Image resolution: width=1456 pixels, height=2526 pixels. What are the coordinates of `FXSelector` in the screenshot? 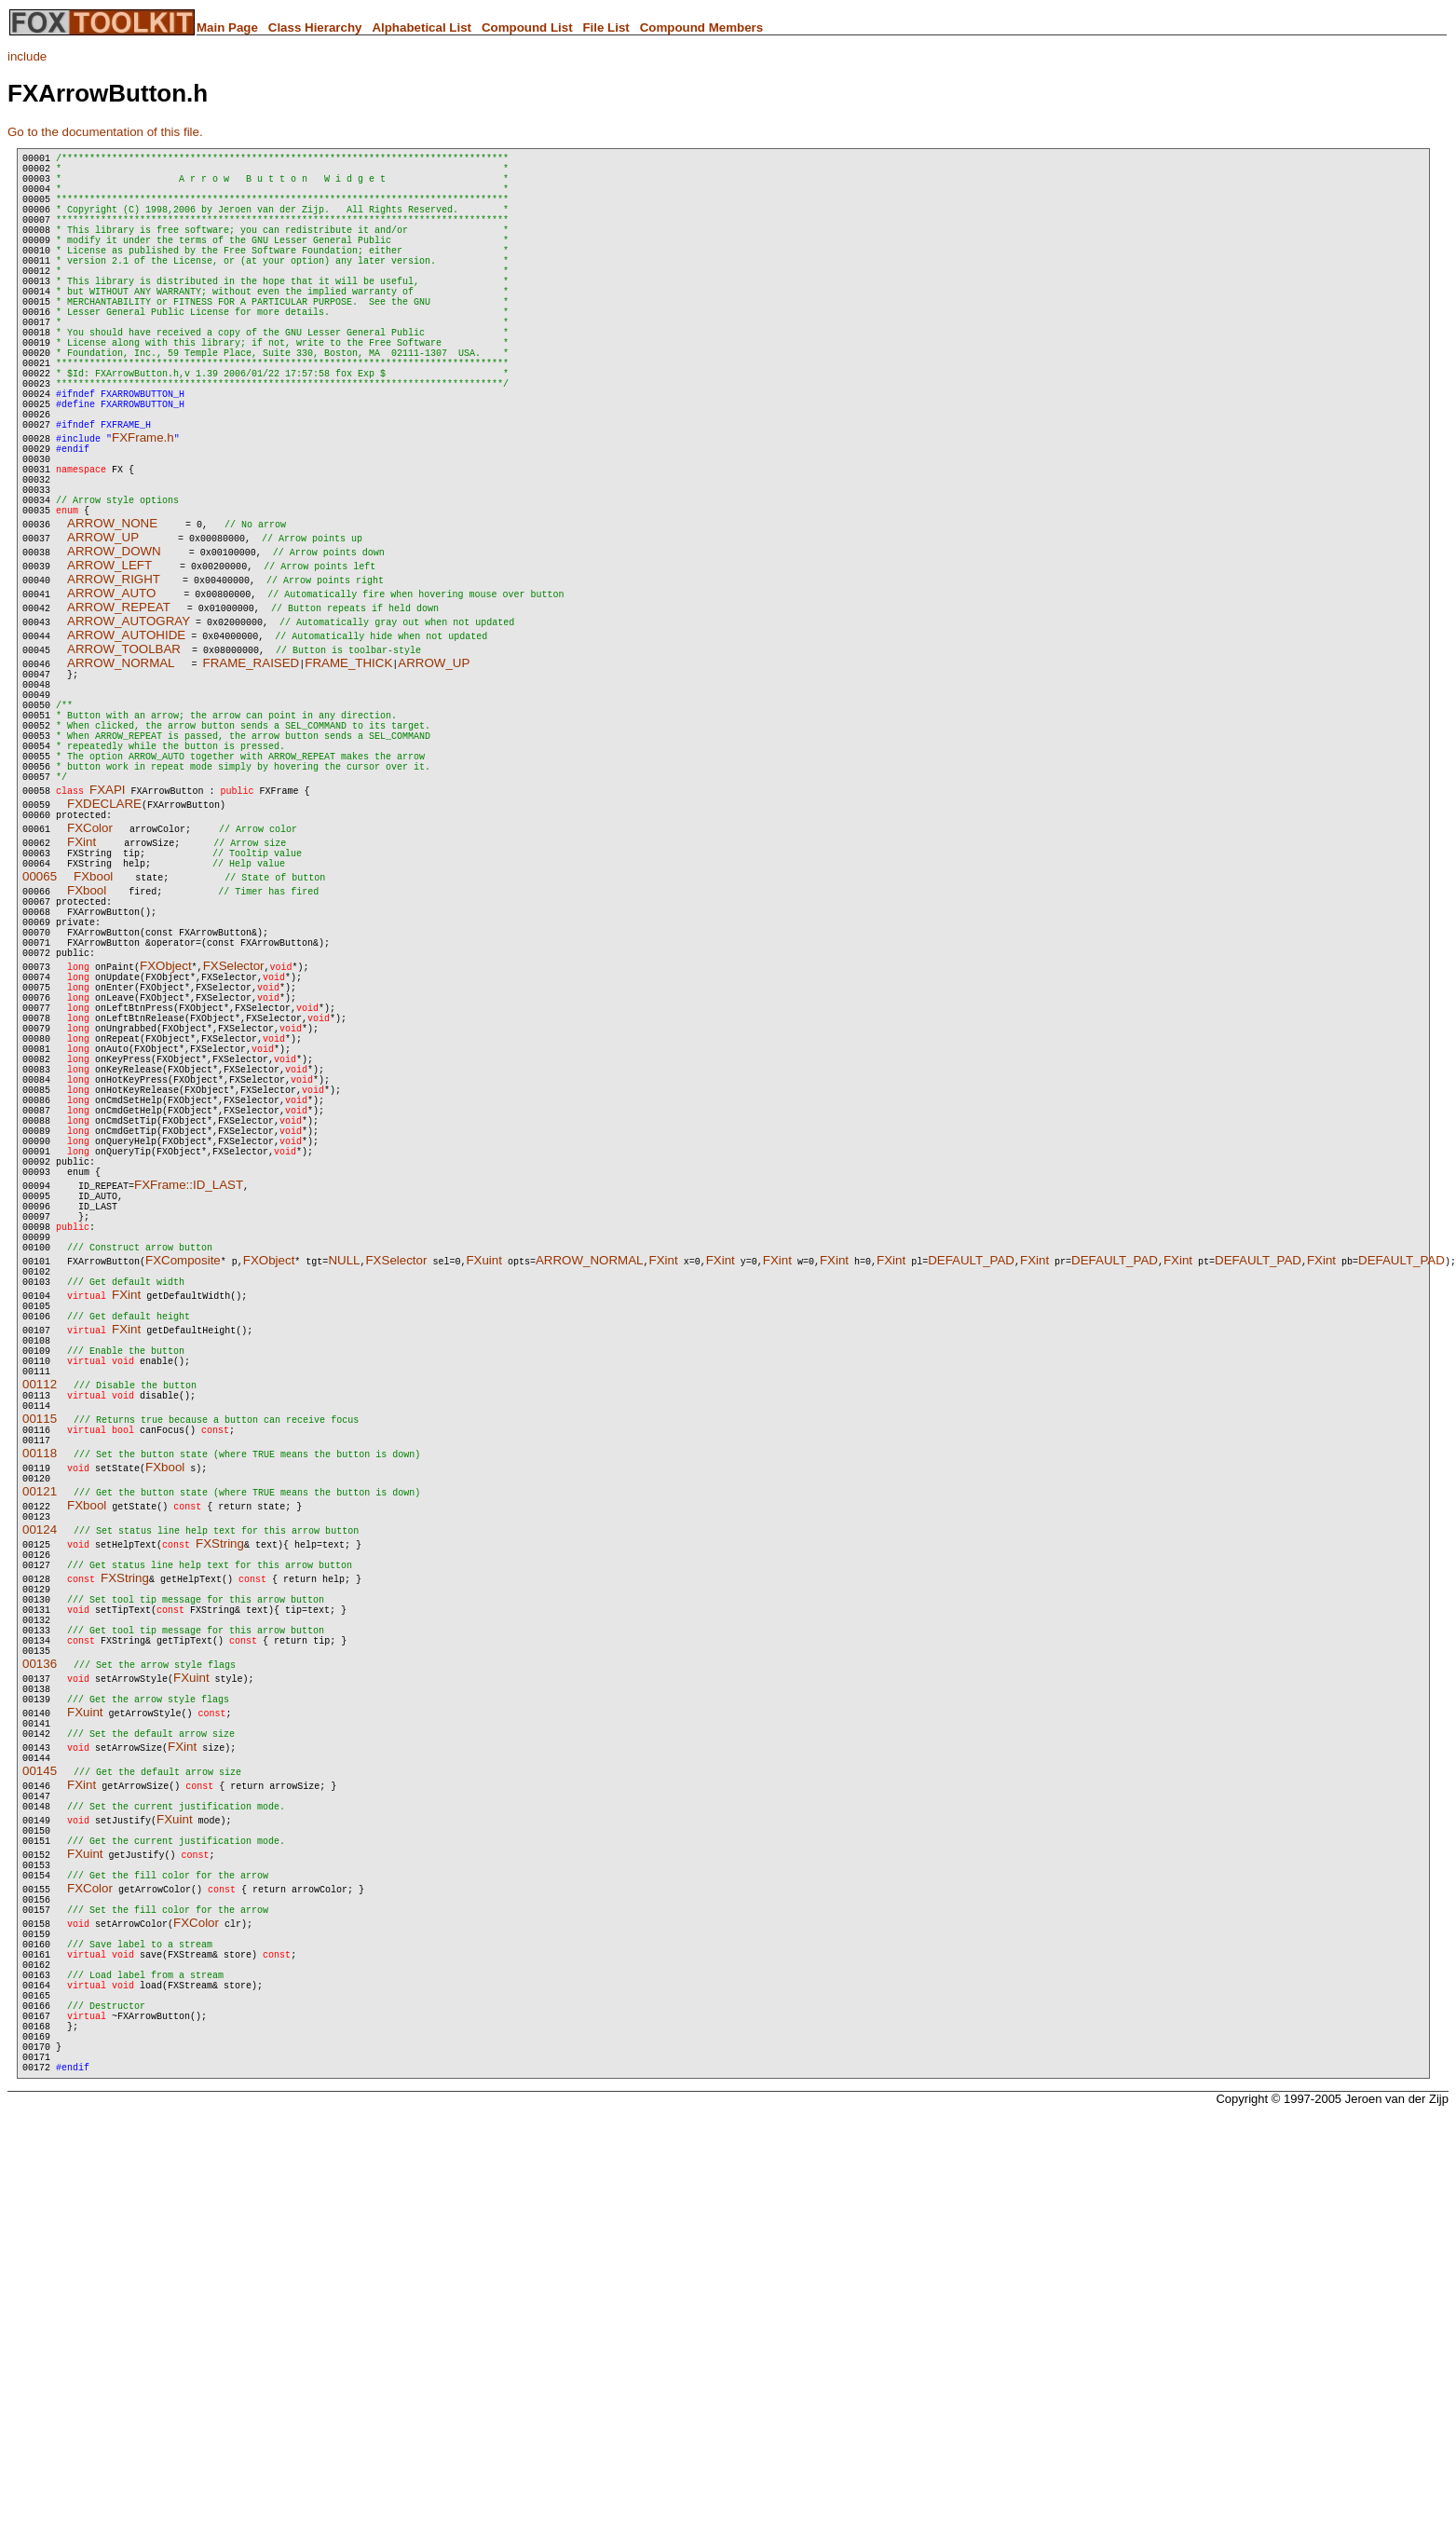 It's located at (234, 1117).